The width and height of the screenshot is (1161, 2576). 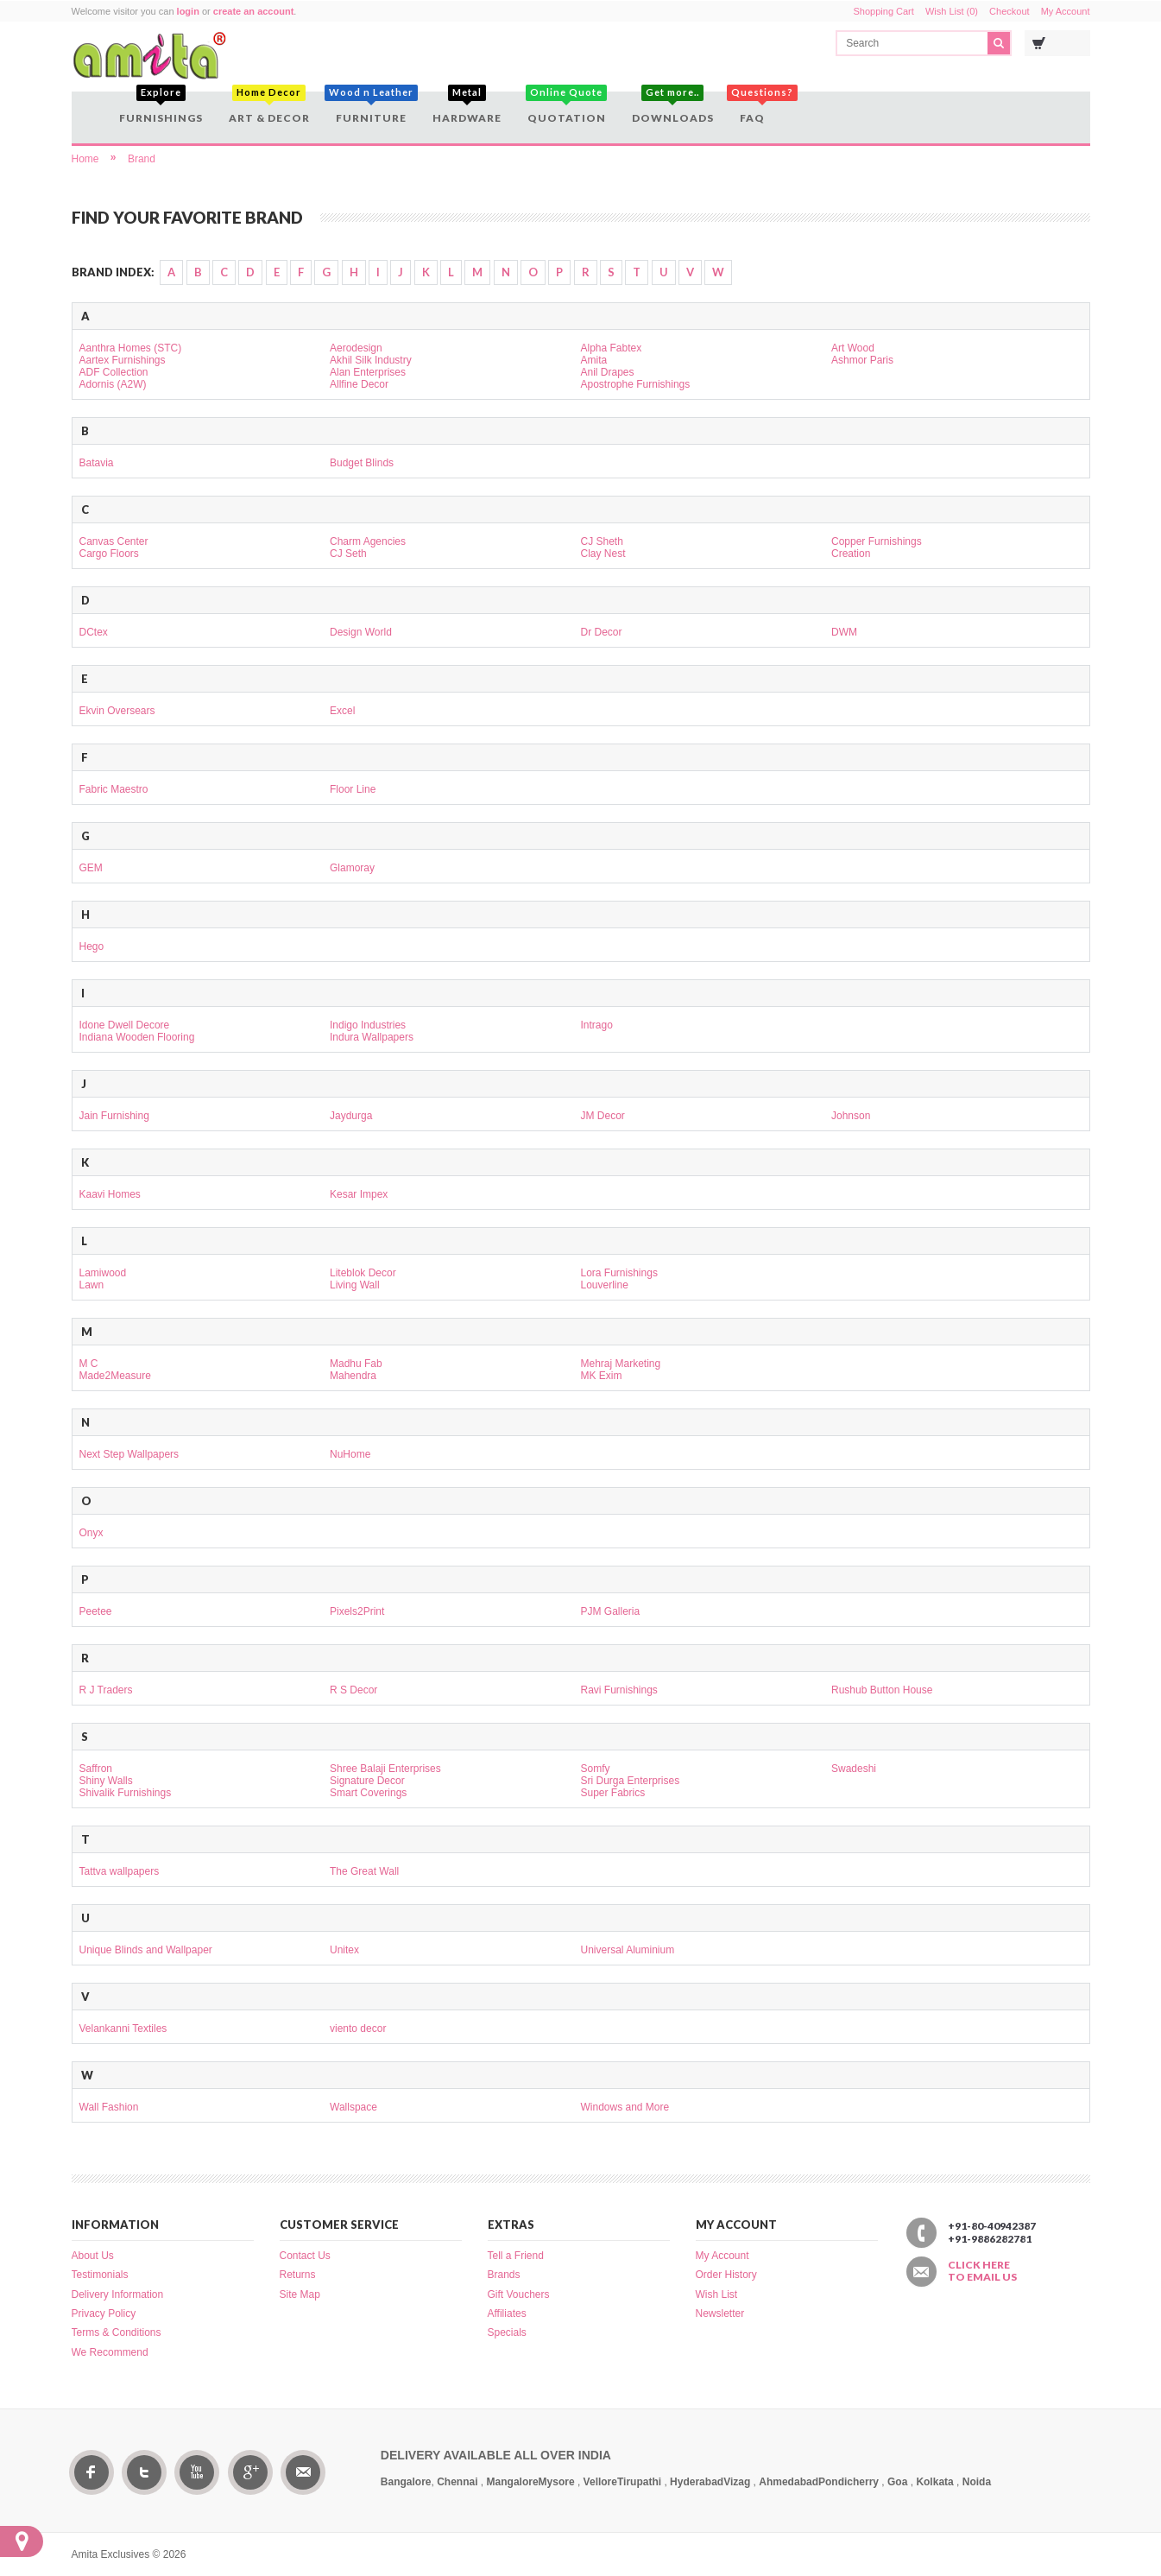 What do you see at coordinates (621, 1364) in the screenshot?
I see `Mehraj Marketing` at bounding box center [621, 1364].